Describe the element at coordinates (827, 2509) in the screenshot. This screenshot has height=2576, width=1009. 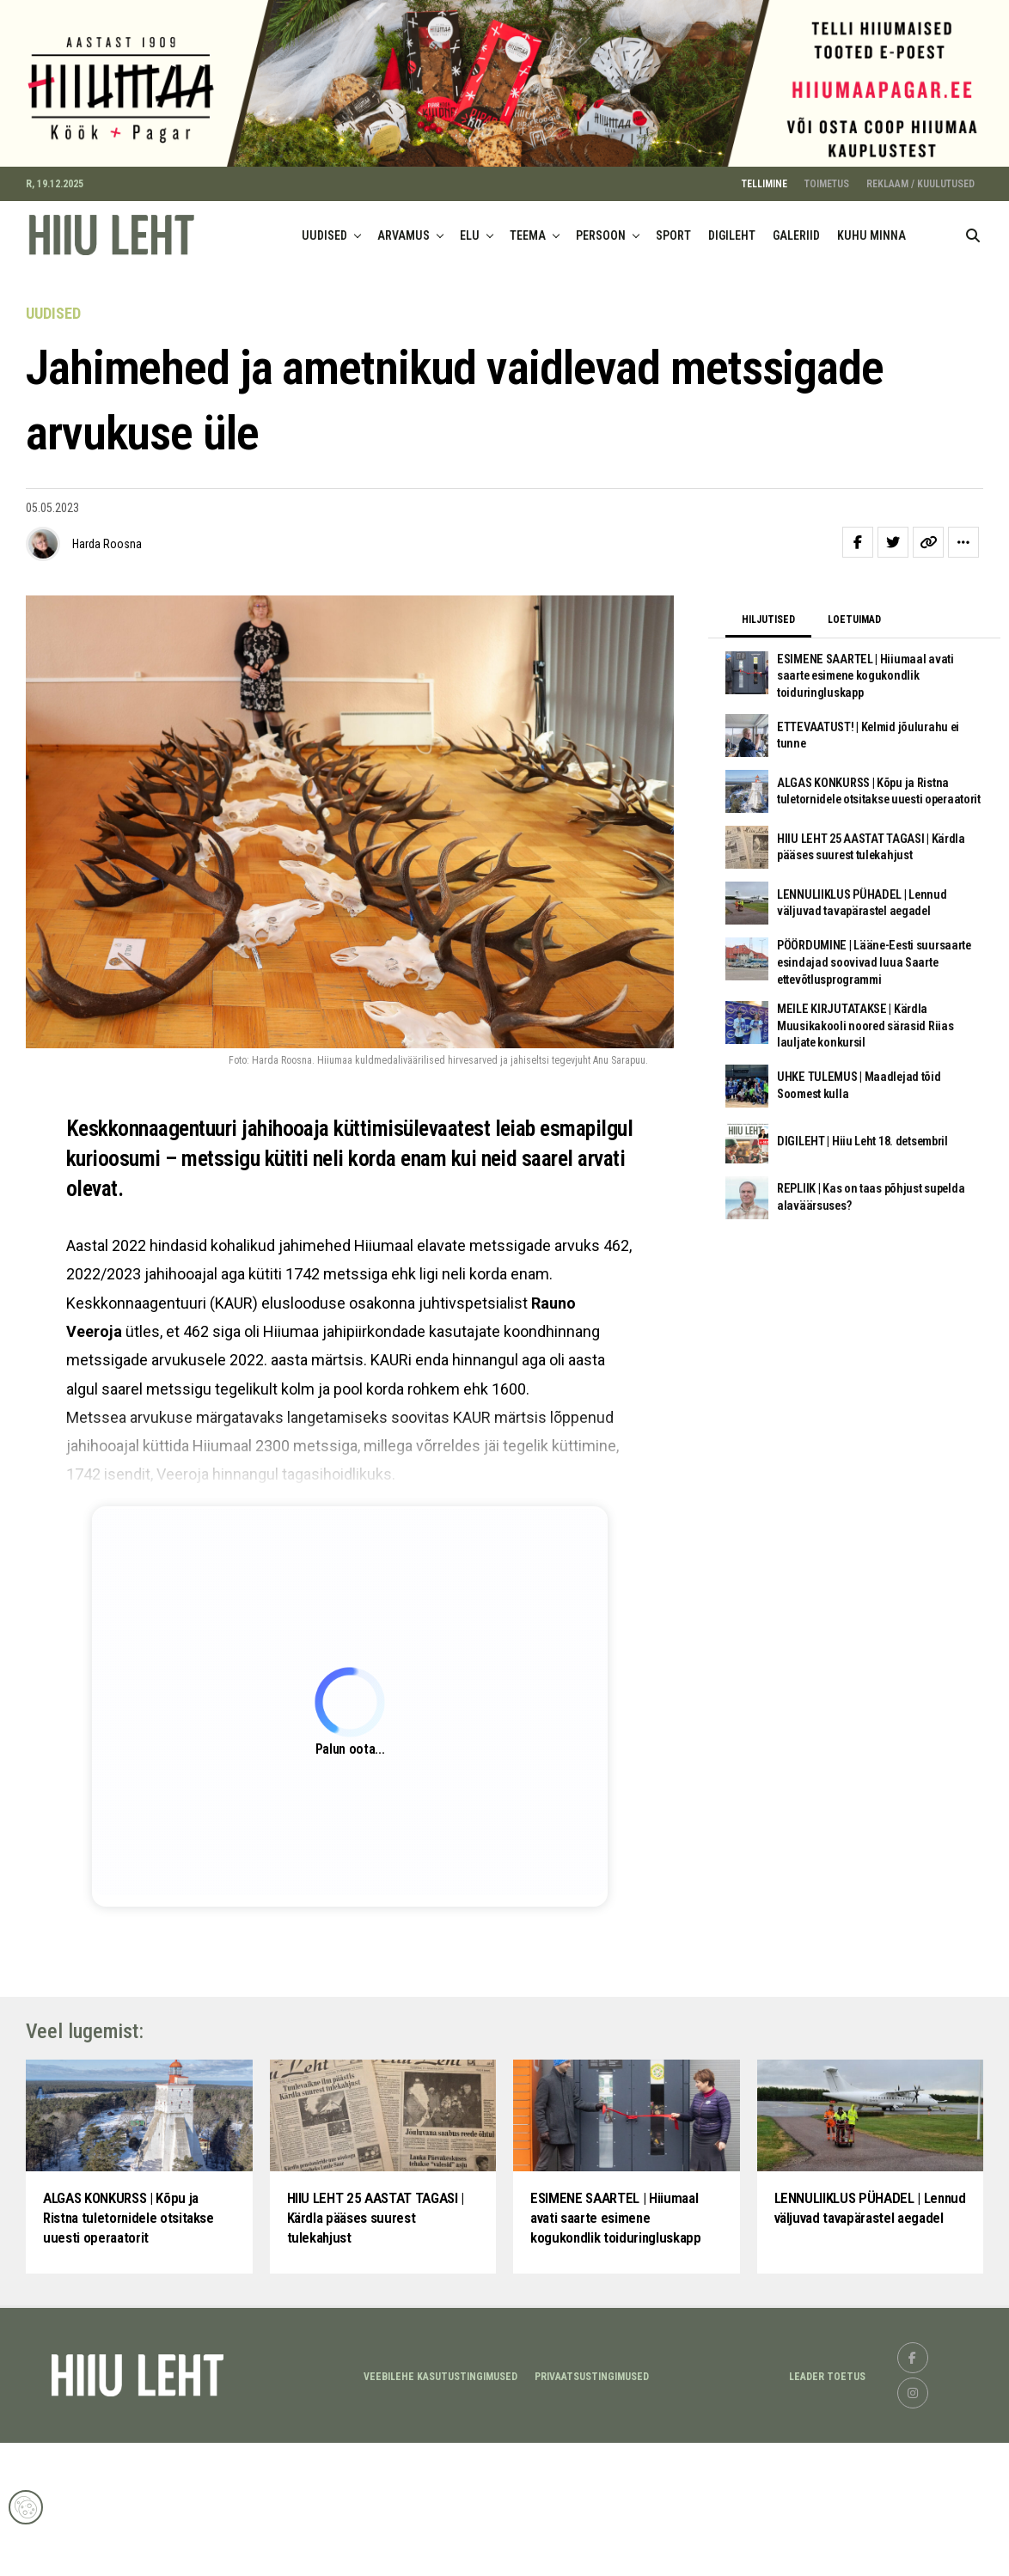
I see `LEADER TOETUS` at that location.